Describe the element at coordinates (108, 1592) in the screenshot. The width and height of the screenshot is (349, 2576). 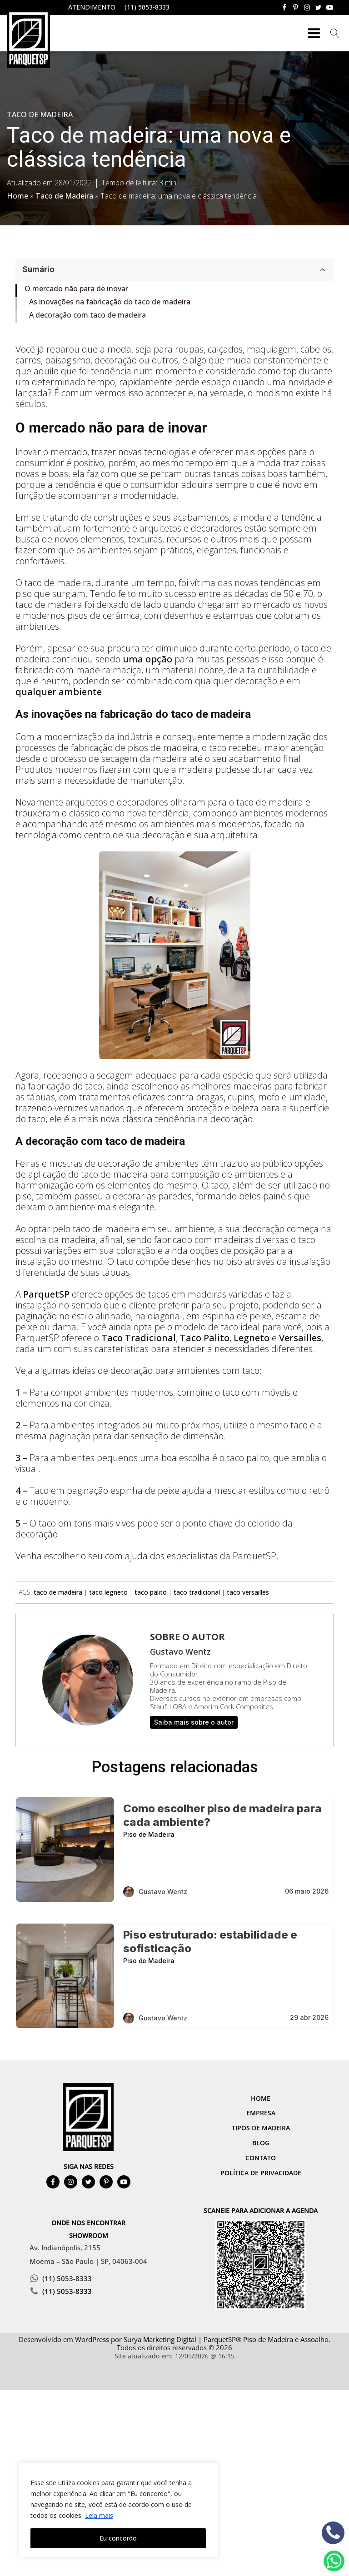
I see `taco legneto` at that location.